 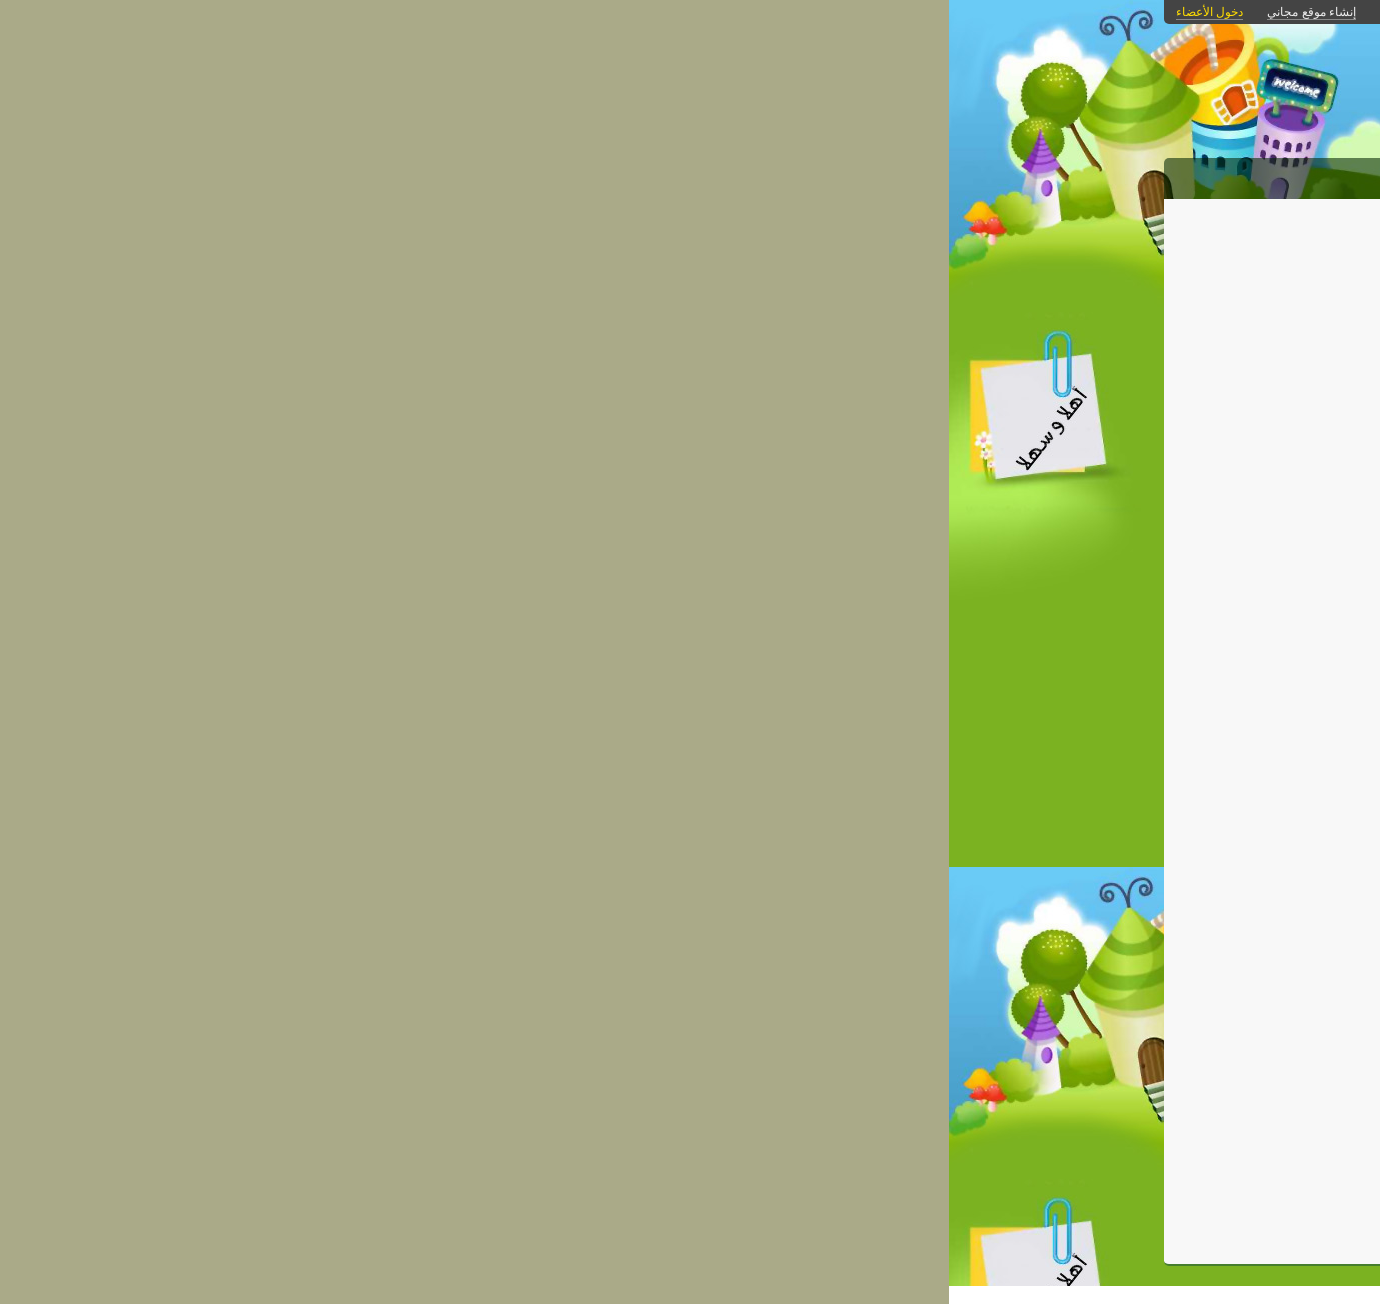 I want to click on التفوق, so click(x=1113, y=464).